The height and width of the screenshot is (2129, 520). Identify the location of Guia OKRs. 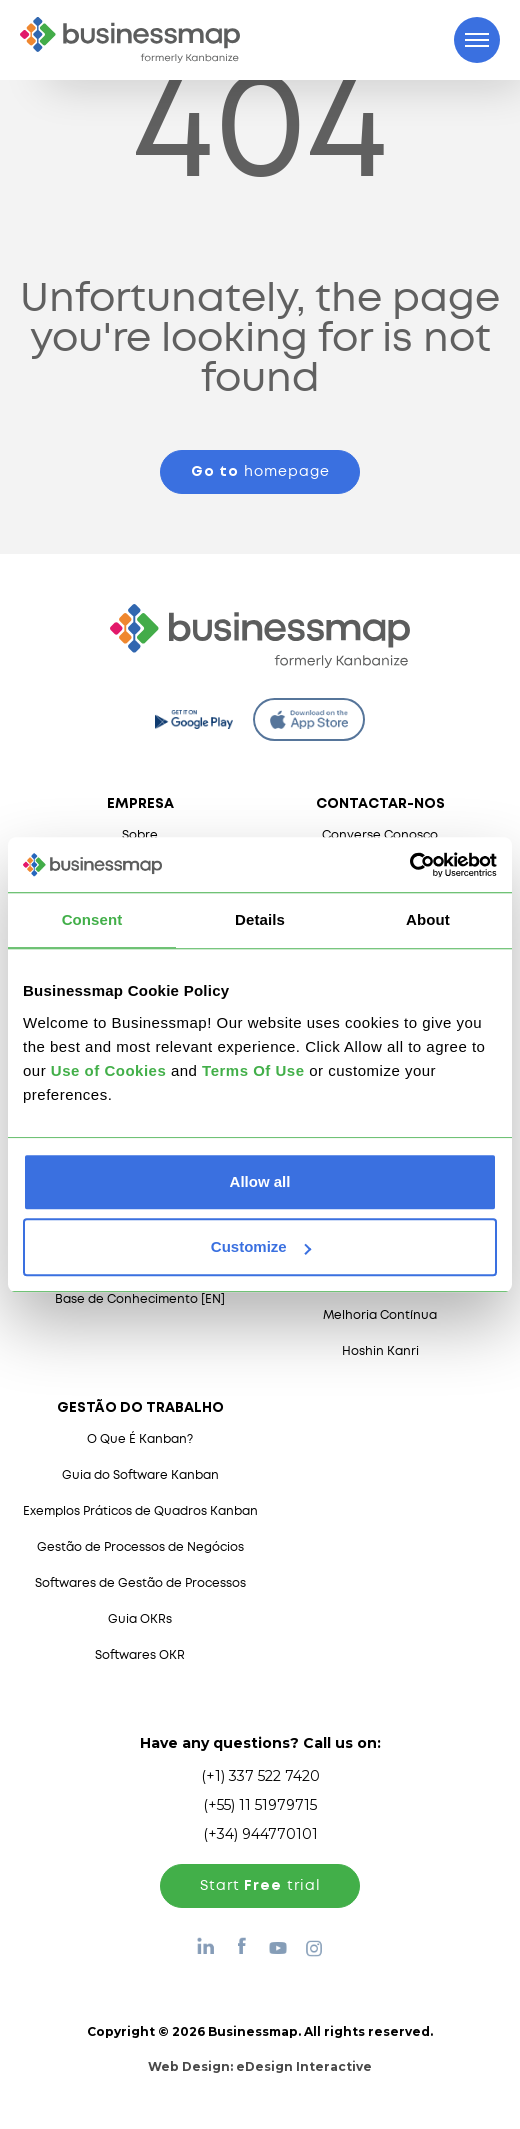
(140, 1619).